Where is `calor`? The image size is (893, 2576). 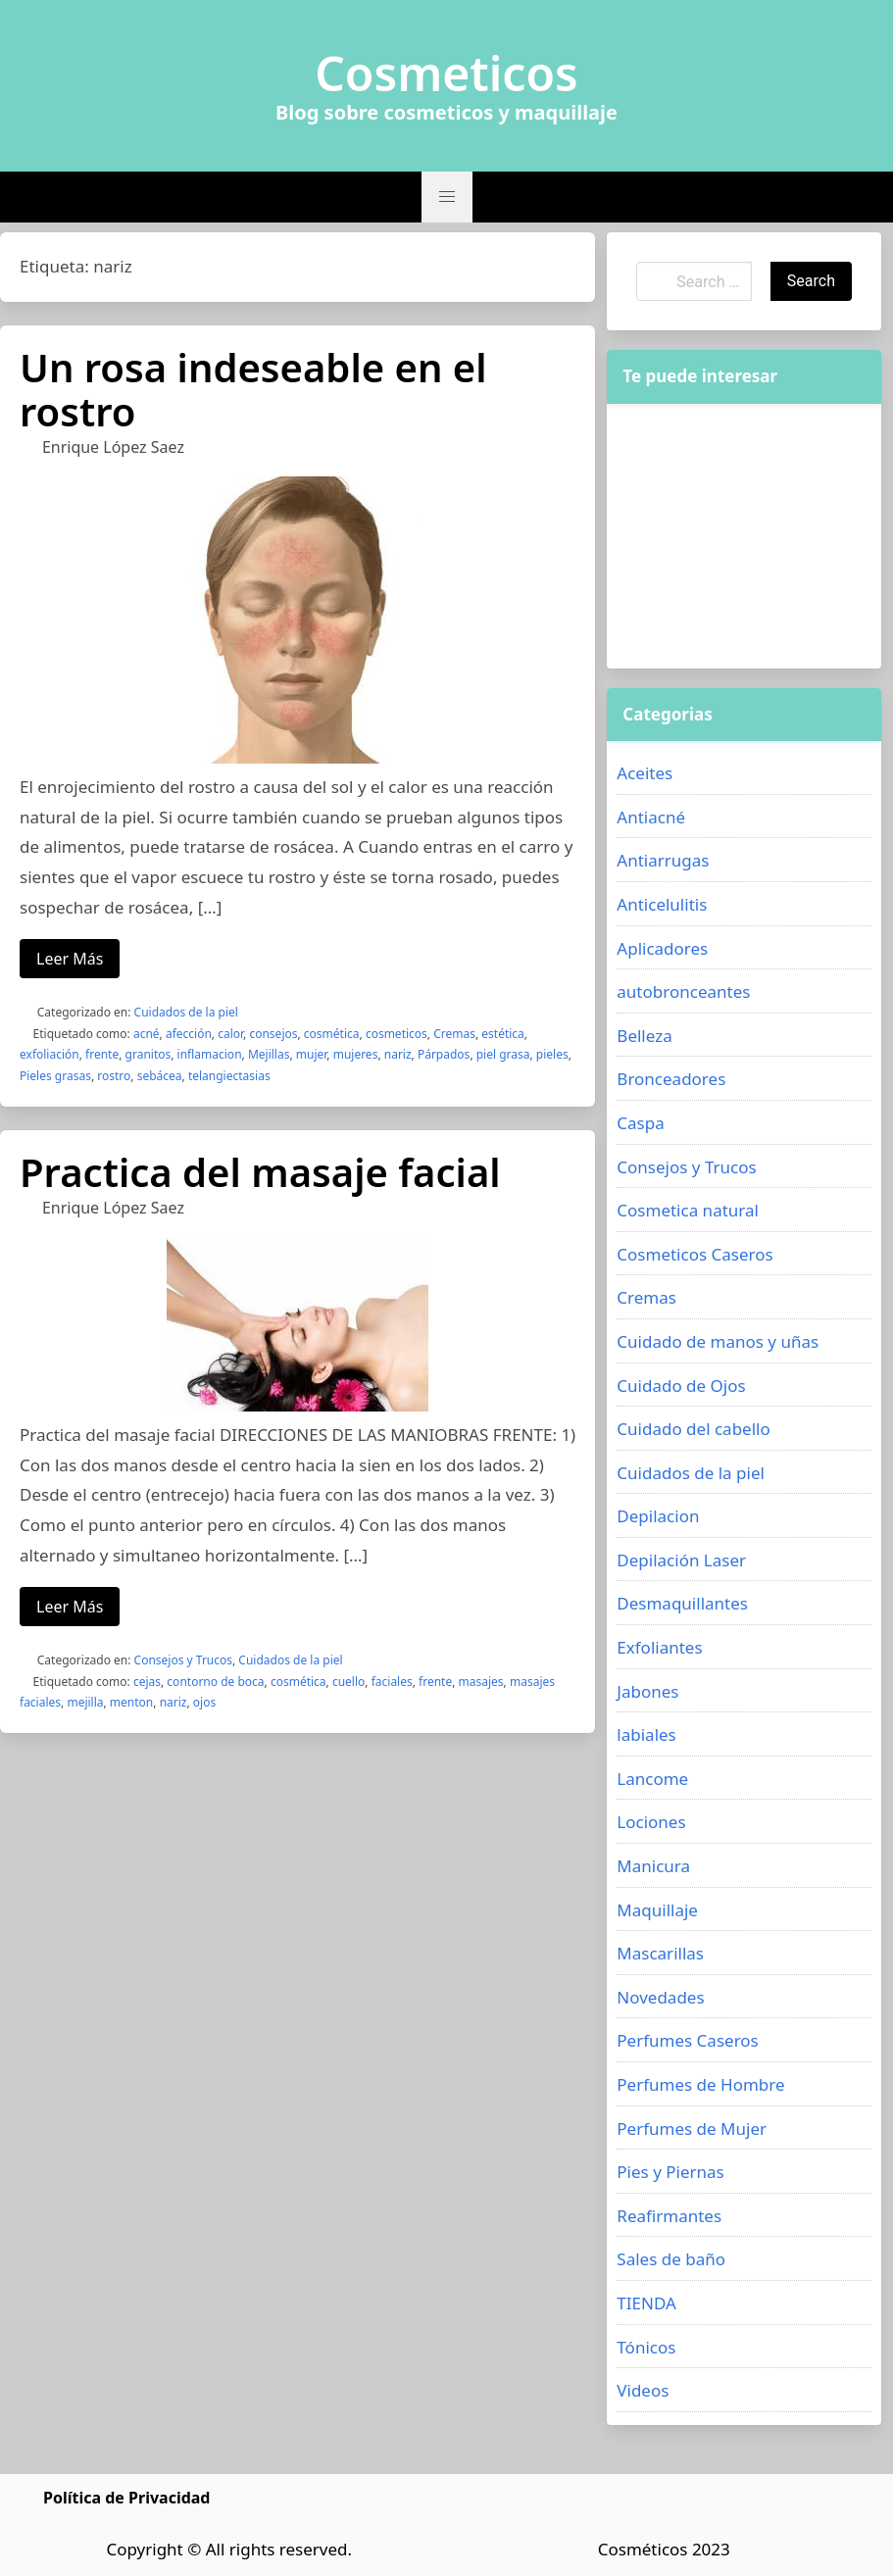
calor is located at coordinates (230, 1033).